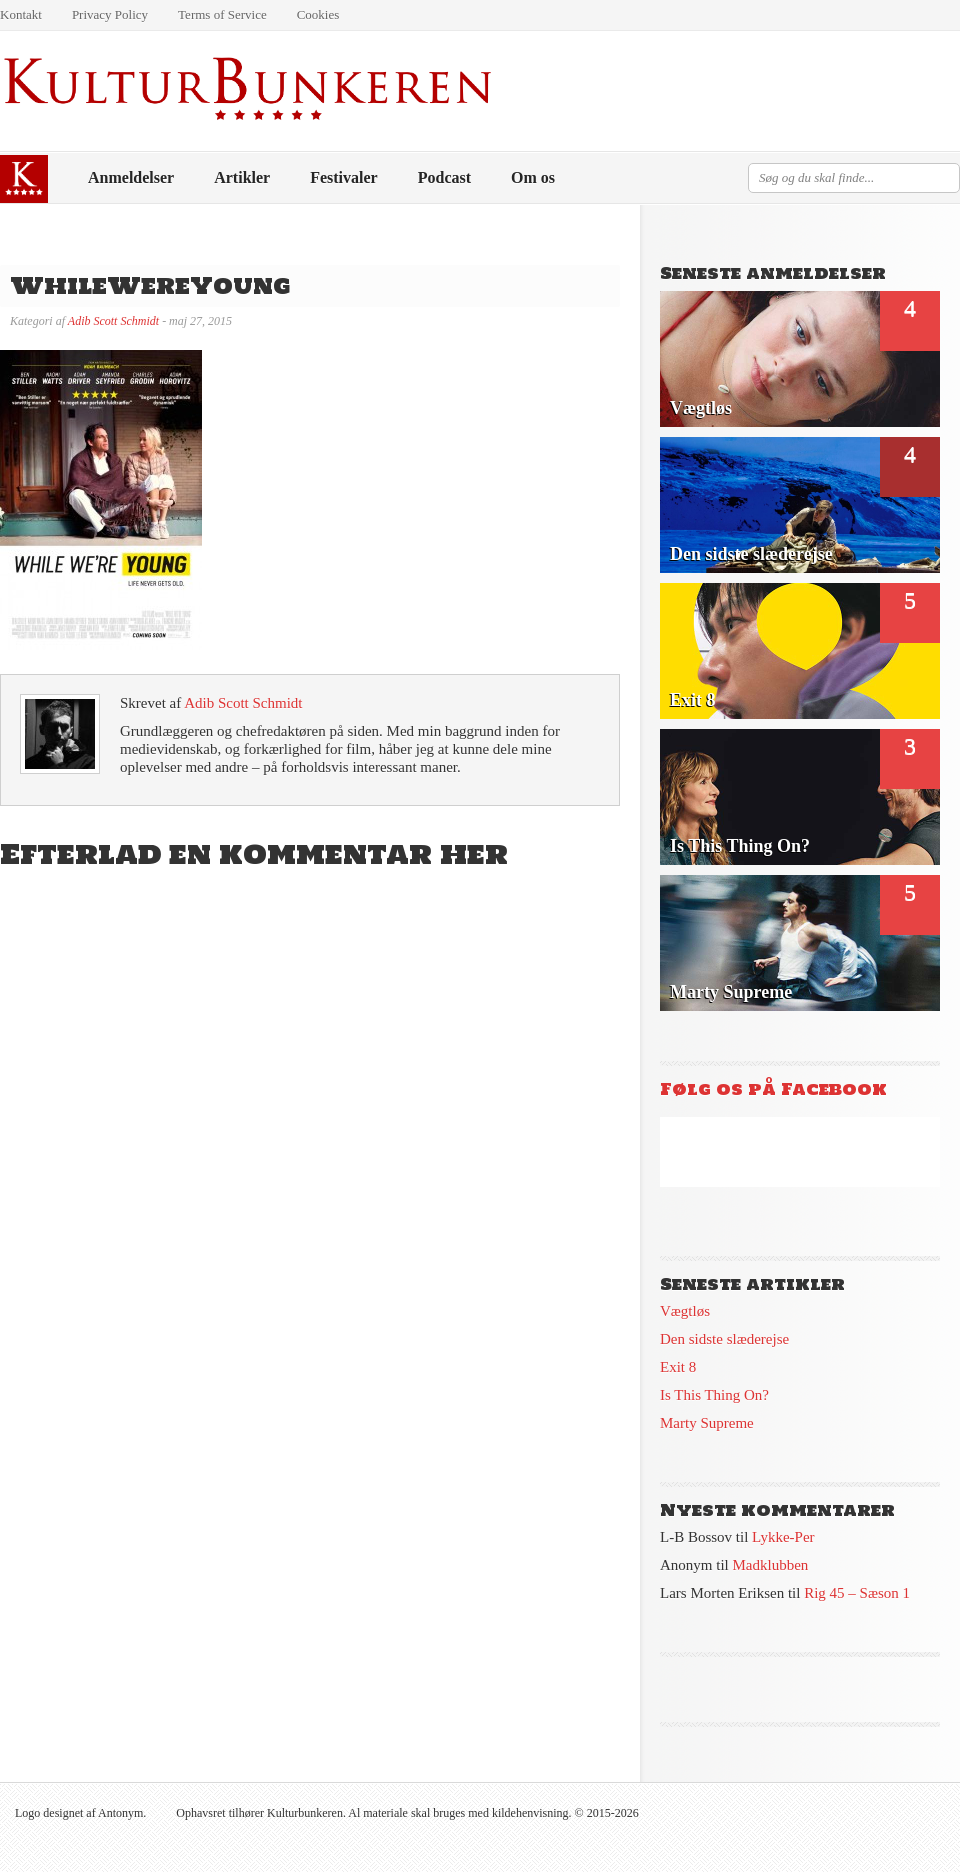 The height and width of the screenshot is (1872, 960). I want to click on Marty Supreme, so click(707, 1423).